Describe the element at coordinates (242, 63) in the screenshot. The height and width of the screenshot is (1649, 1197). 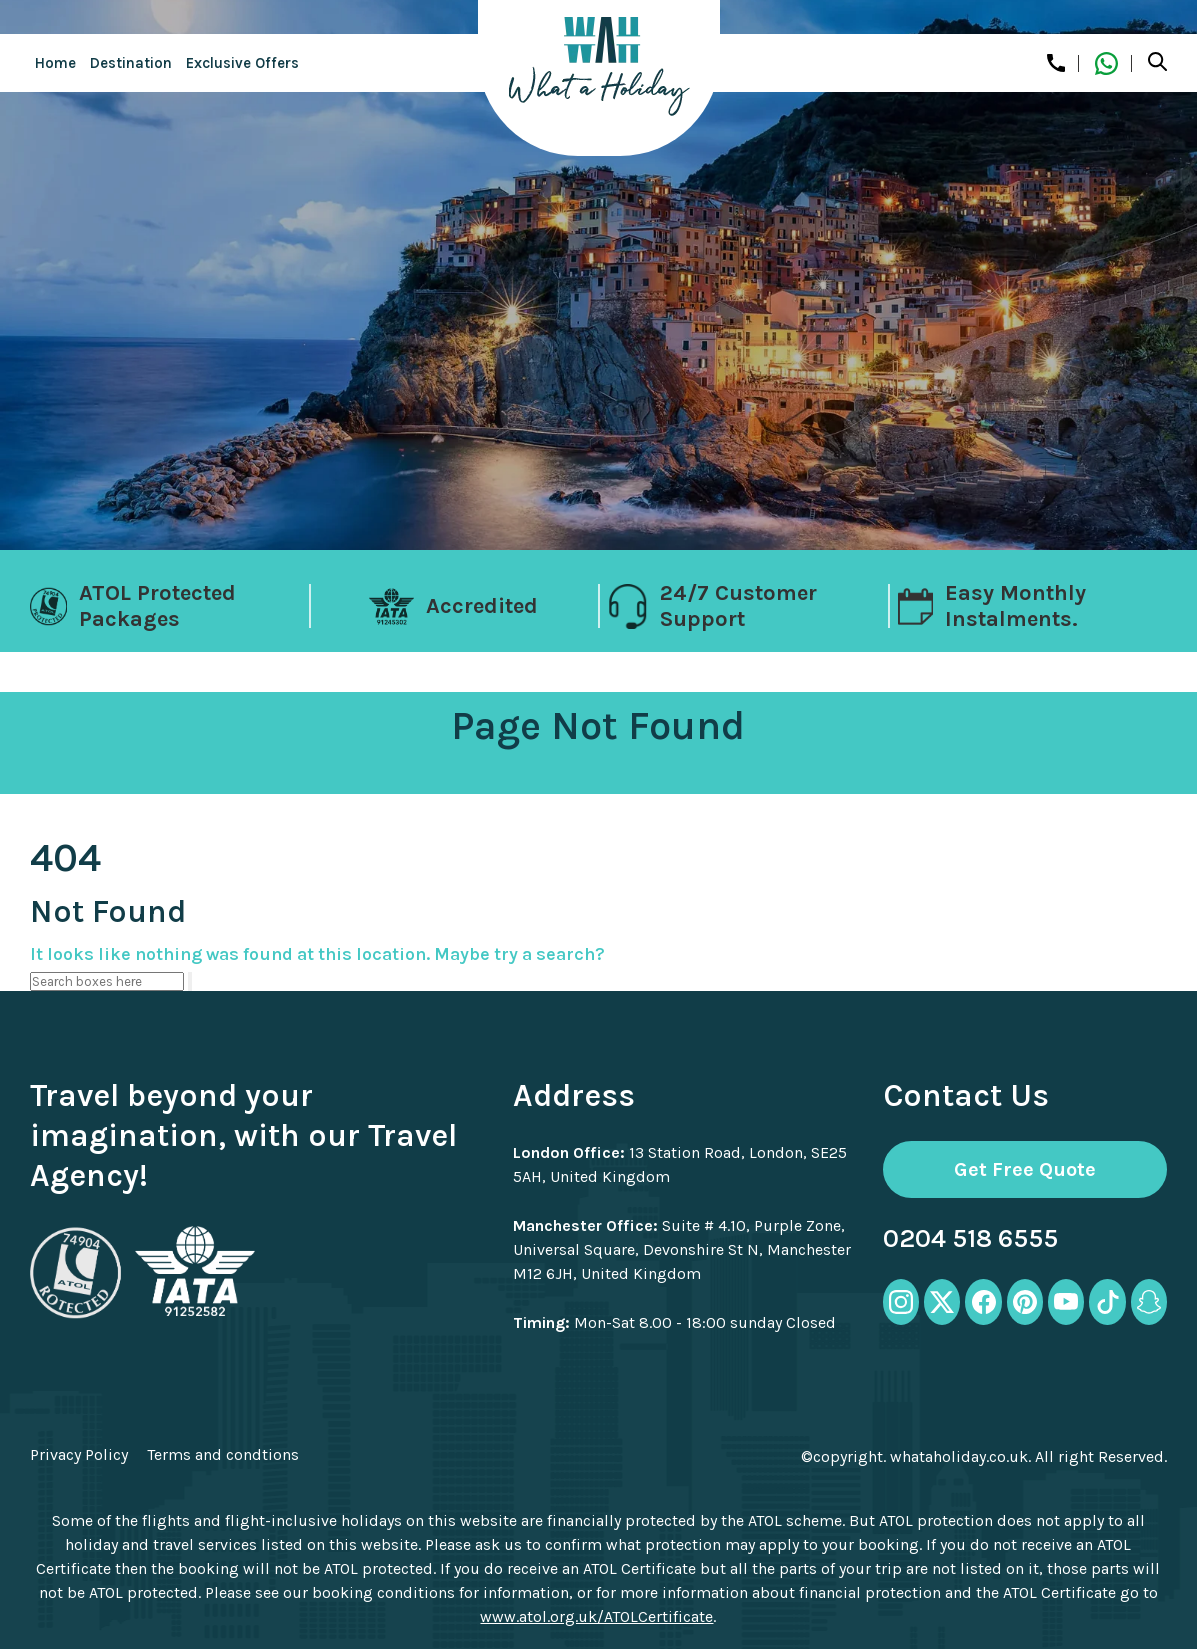
I see `Exclusive Offers` at that location.